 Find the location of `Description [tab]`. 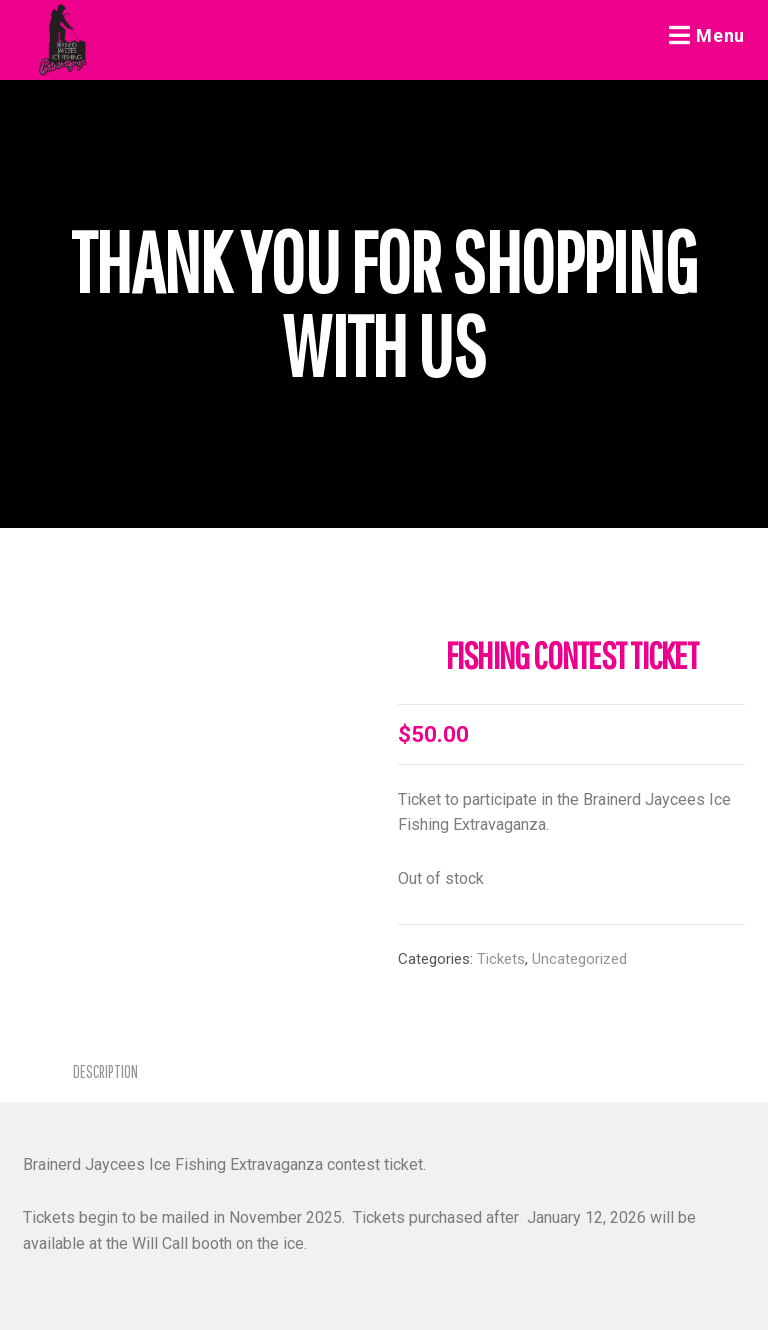

Description [tab] is located at coordinates (105, 1071).